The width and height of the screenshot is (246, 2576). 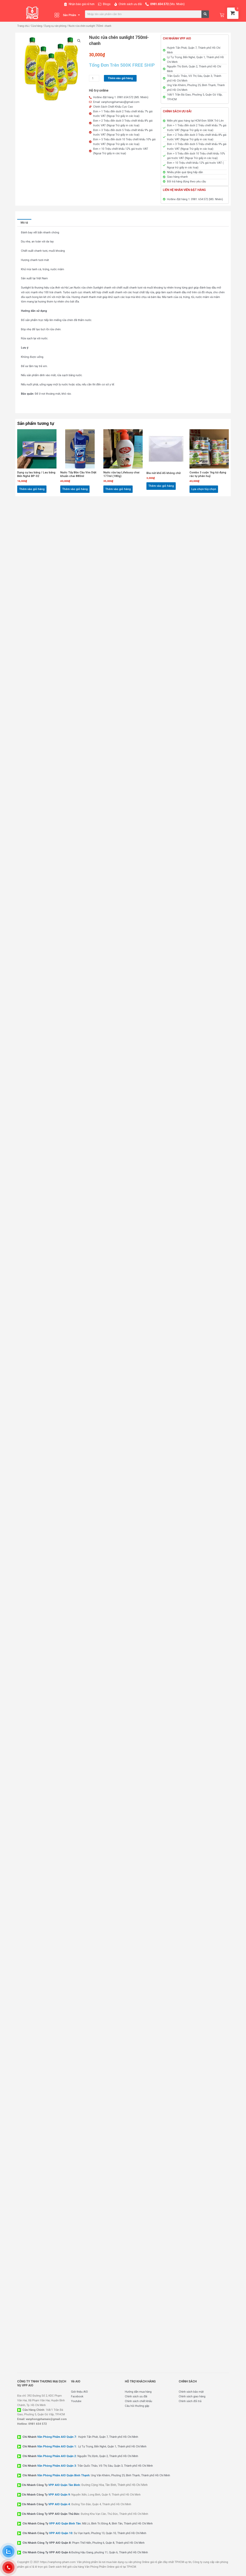 What do you see at coordinates (55, 25) in the screenshot?
I see `Dụng cụ văn phòng` at bounding box center [55, 25].